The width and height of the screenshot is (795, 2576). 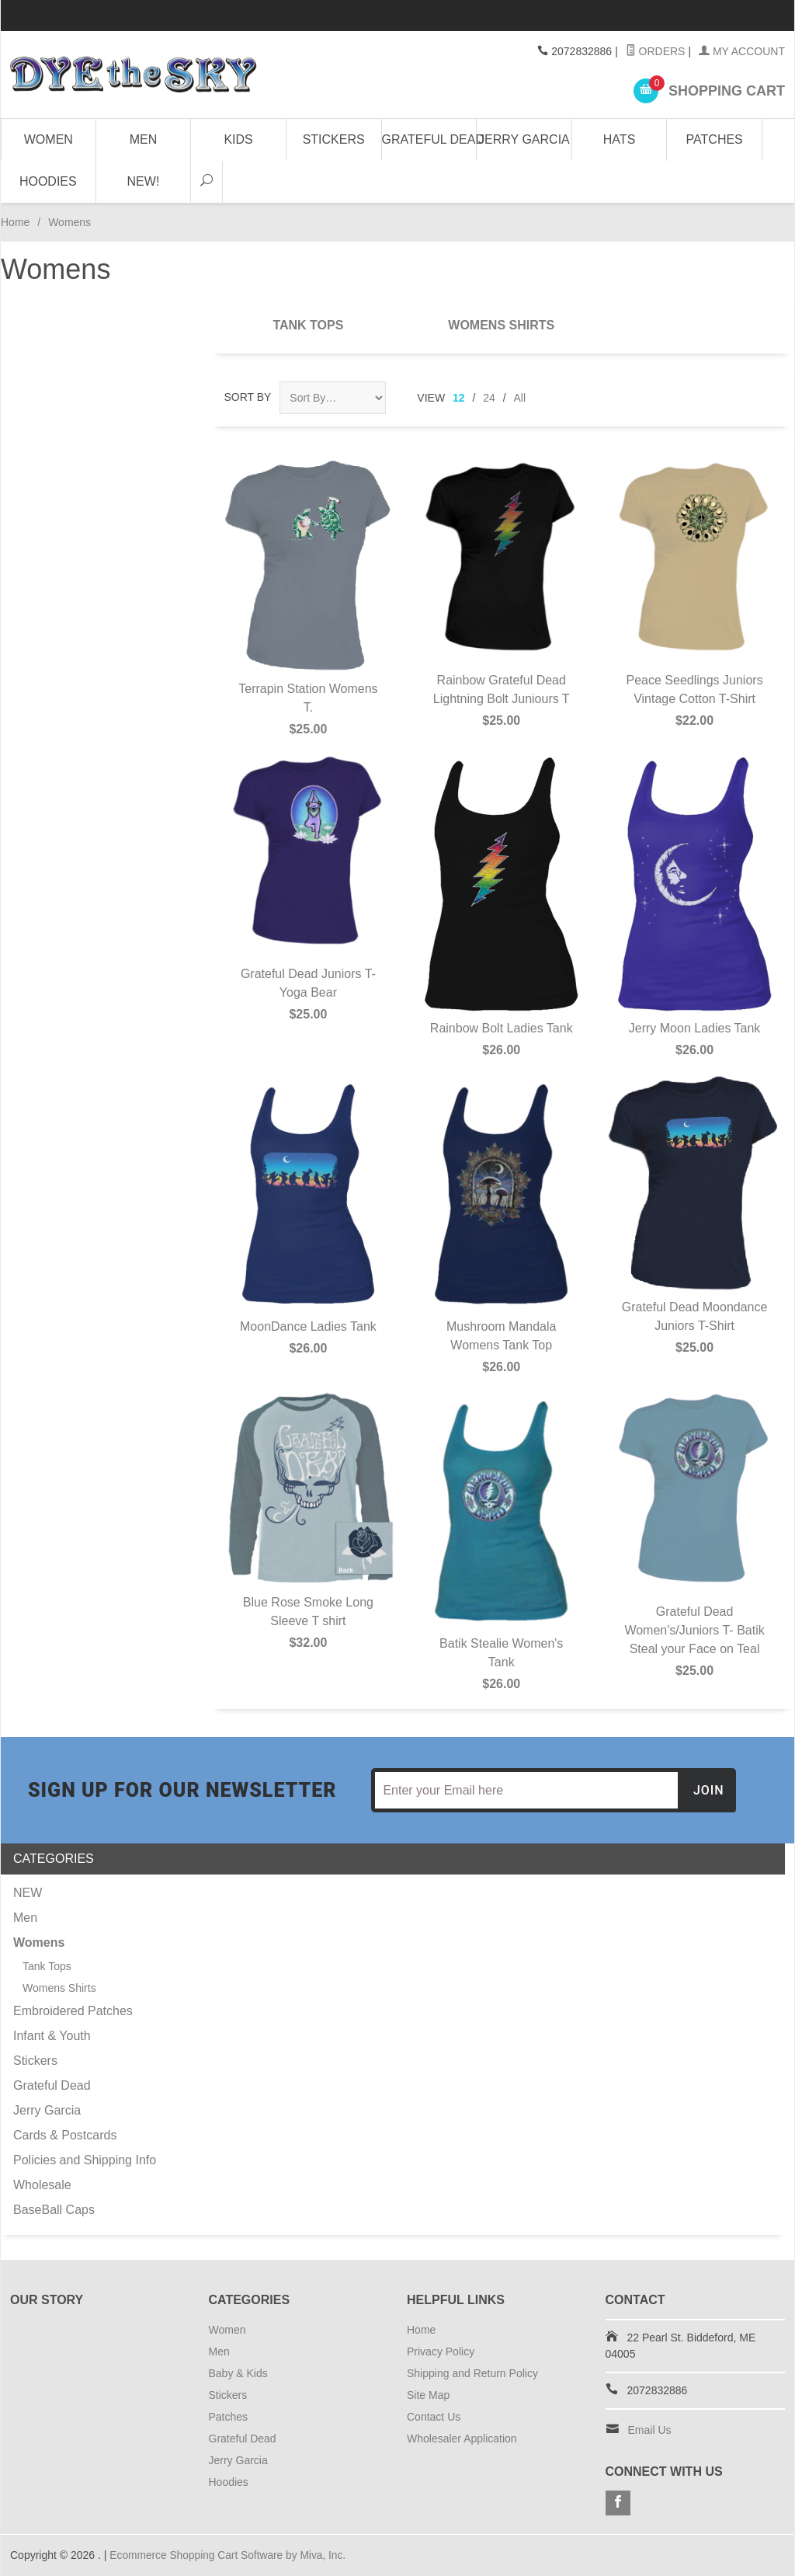 What do you see at coordinates (48, 139) in the screenshot?
I see `Women` at bounding box center [48, 139].